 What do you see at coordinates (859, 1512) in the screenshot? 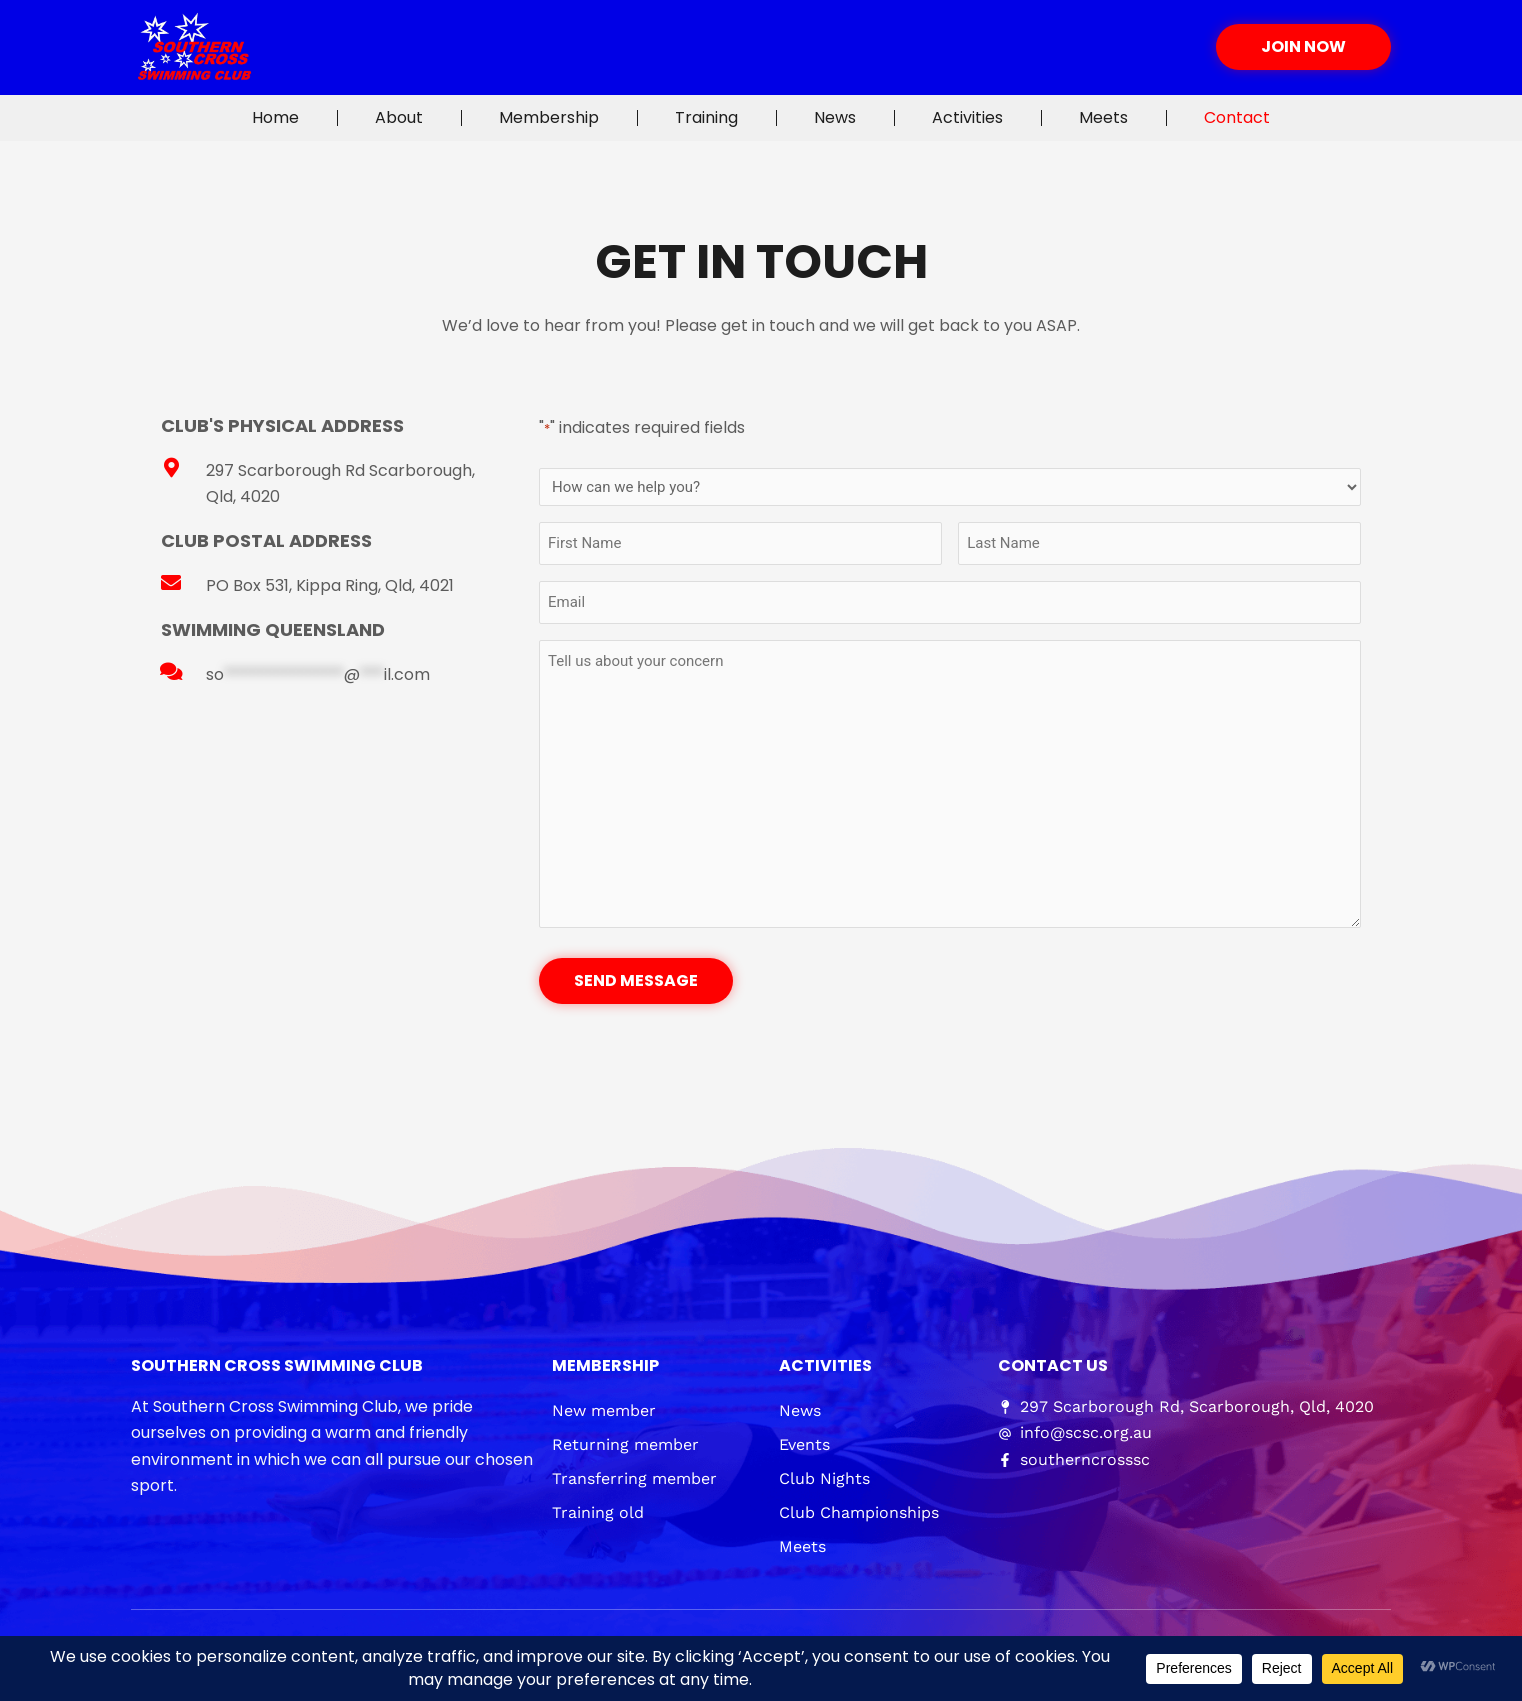
I see `Club Championships` at bounding box center [859, 1512].